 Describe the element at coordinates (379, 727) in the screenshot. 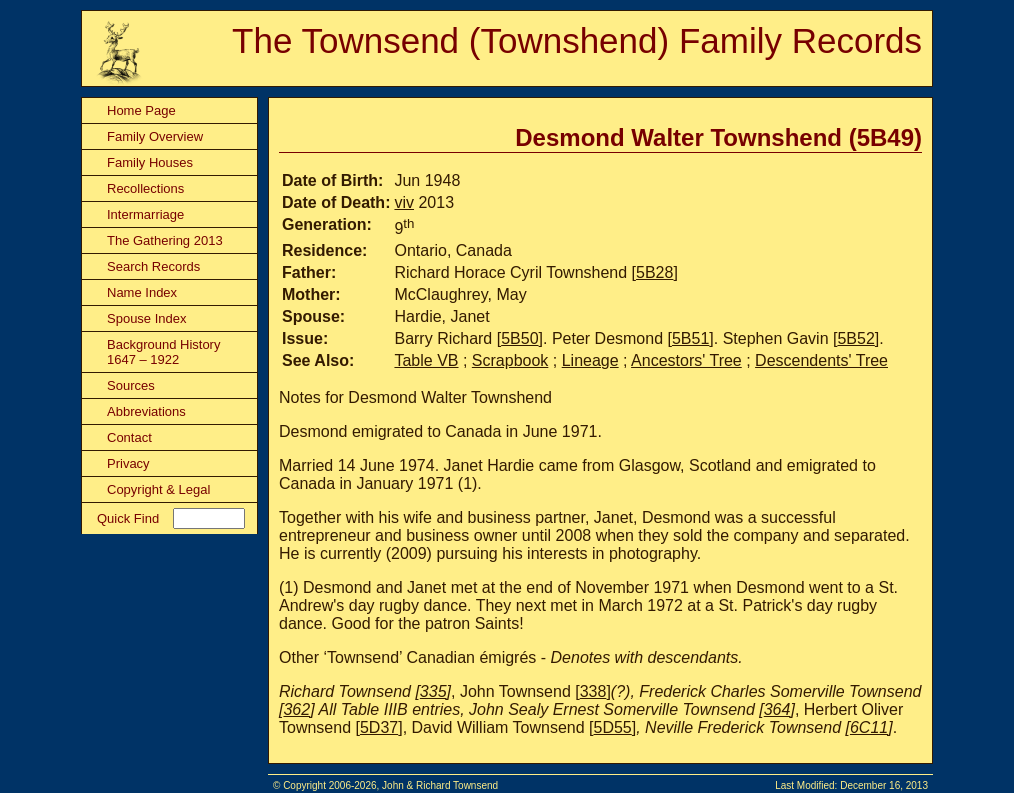

I see `5D37` at that location.